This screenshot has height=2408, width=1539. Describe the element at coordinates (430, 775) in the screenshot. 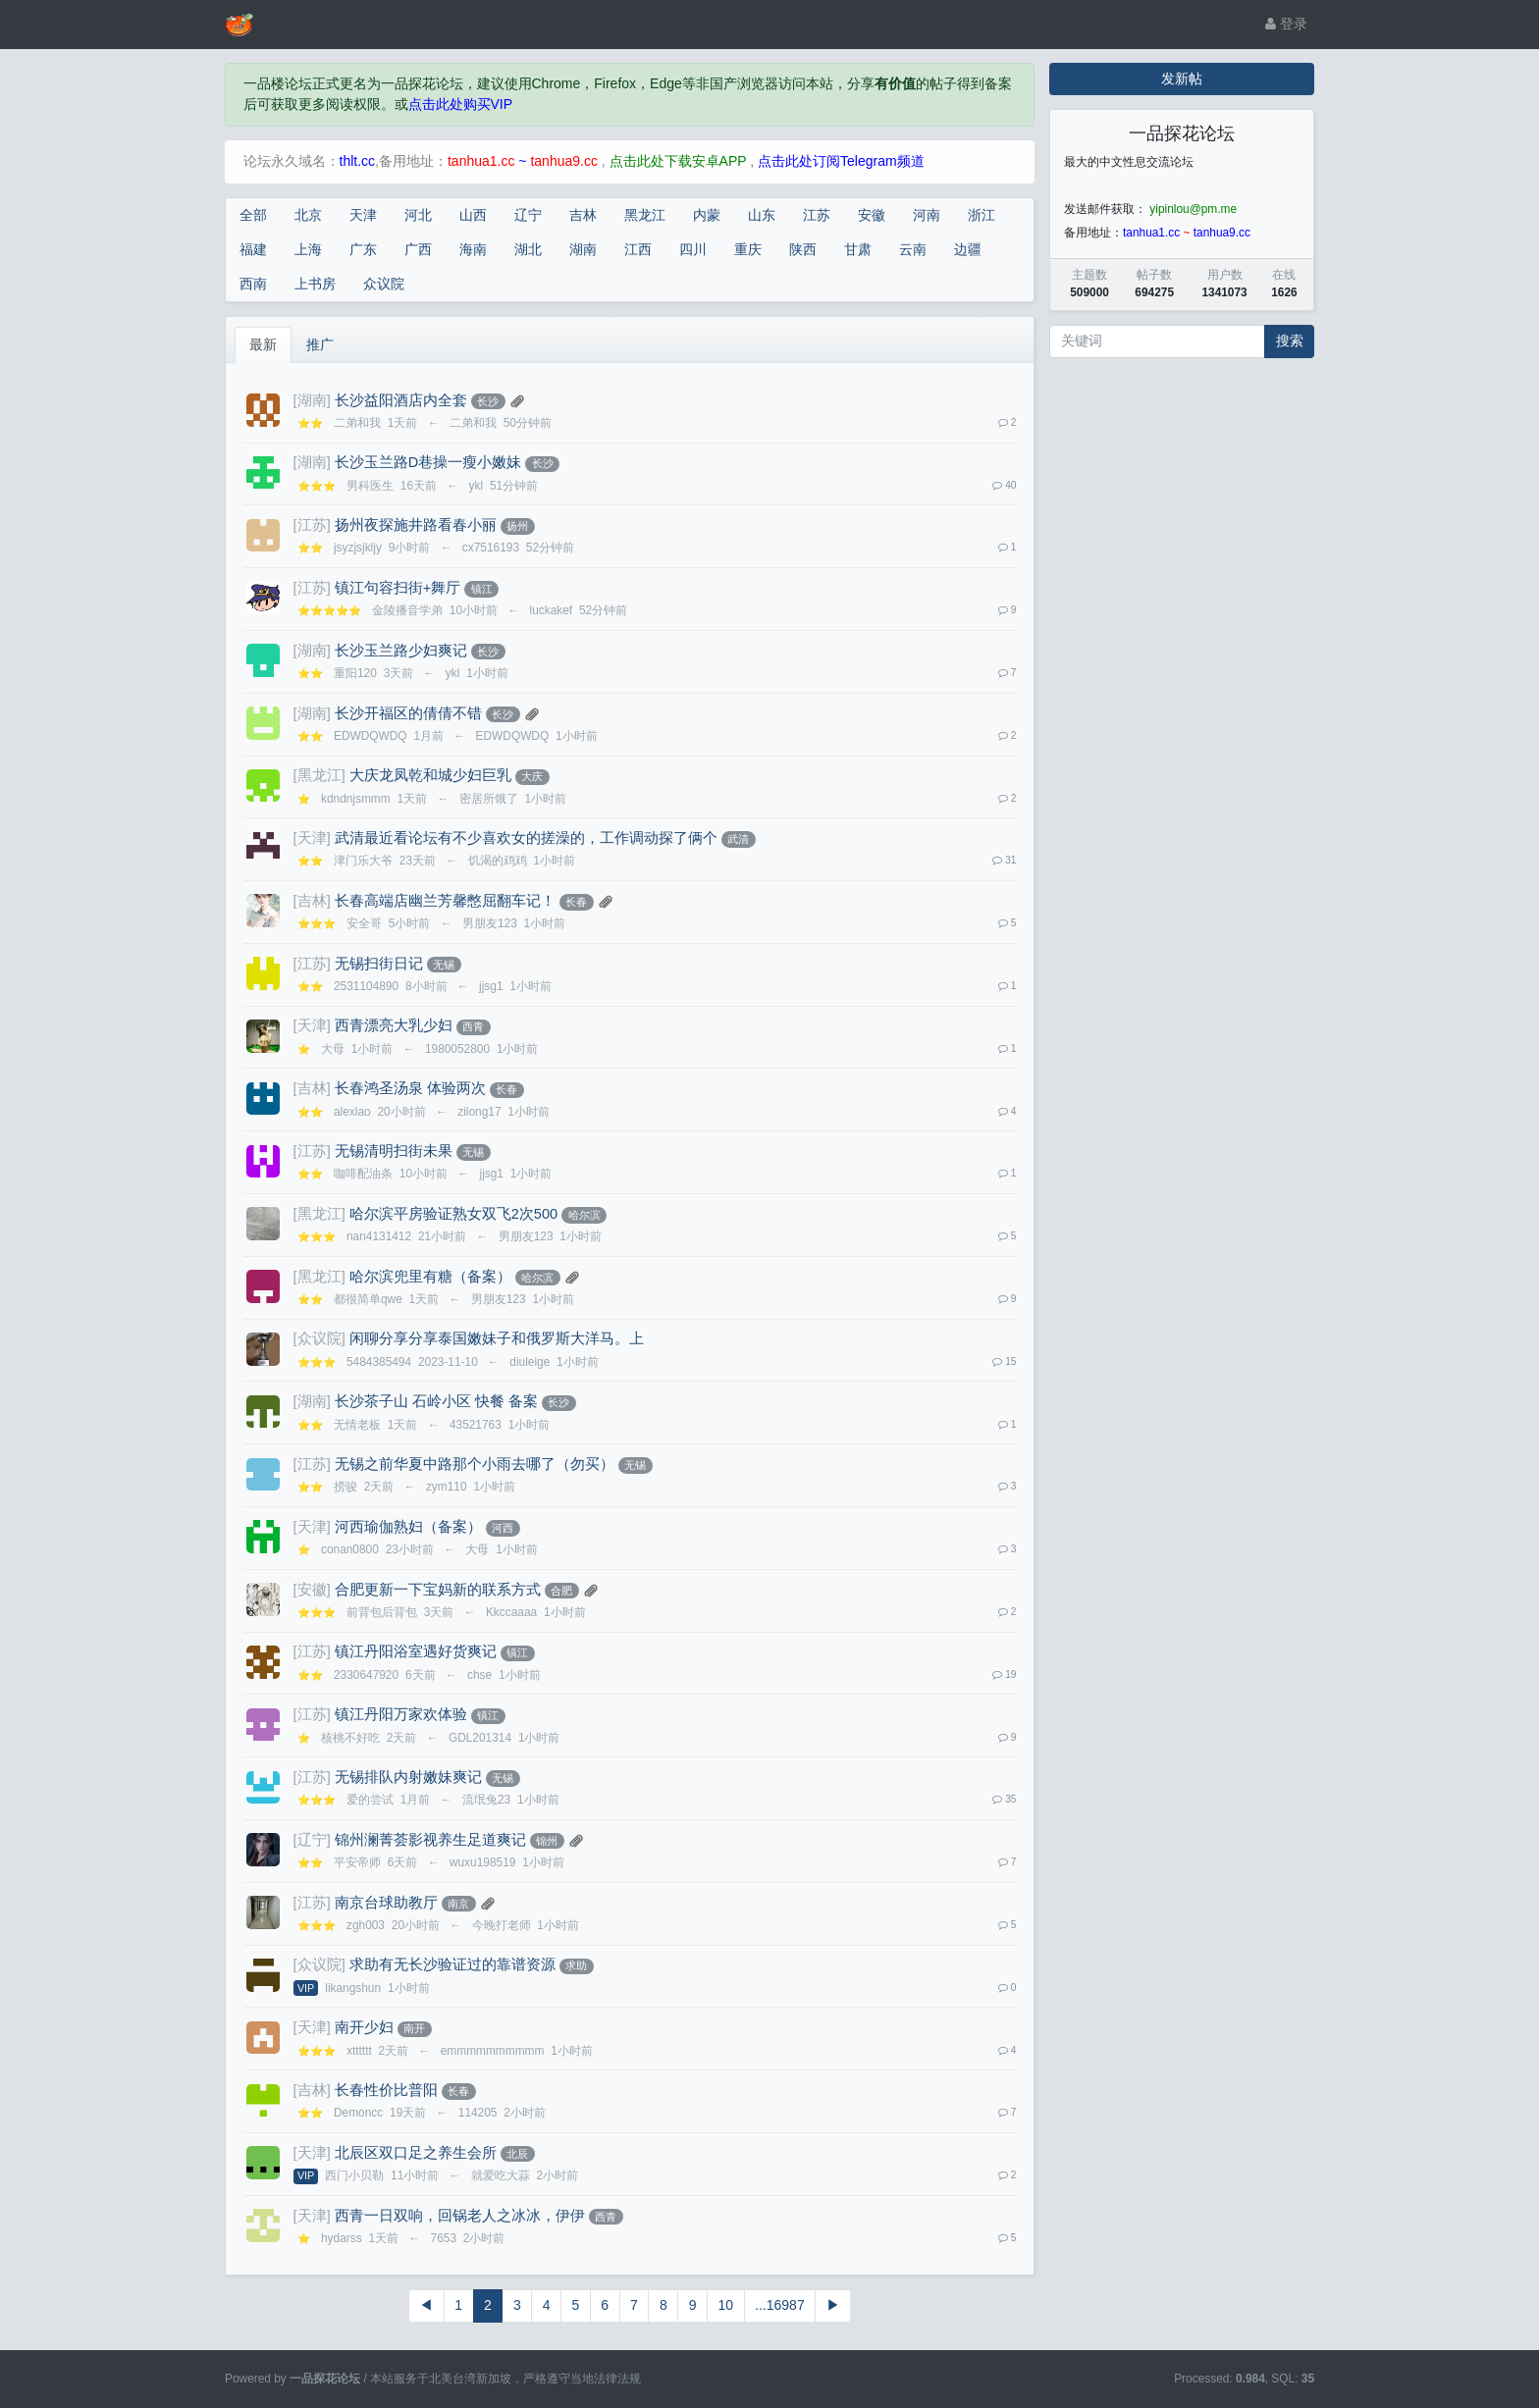

I see `大庆龙凤乾和城少妇巨乳` at that location.